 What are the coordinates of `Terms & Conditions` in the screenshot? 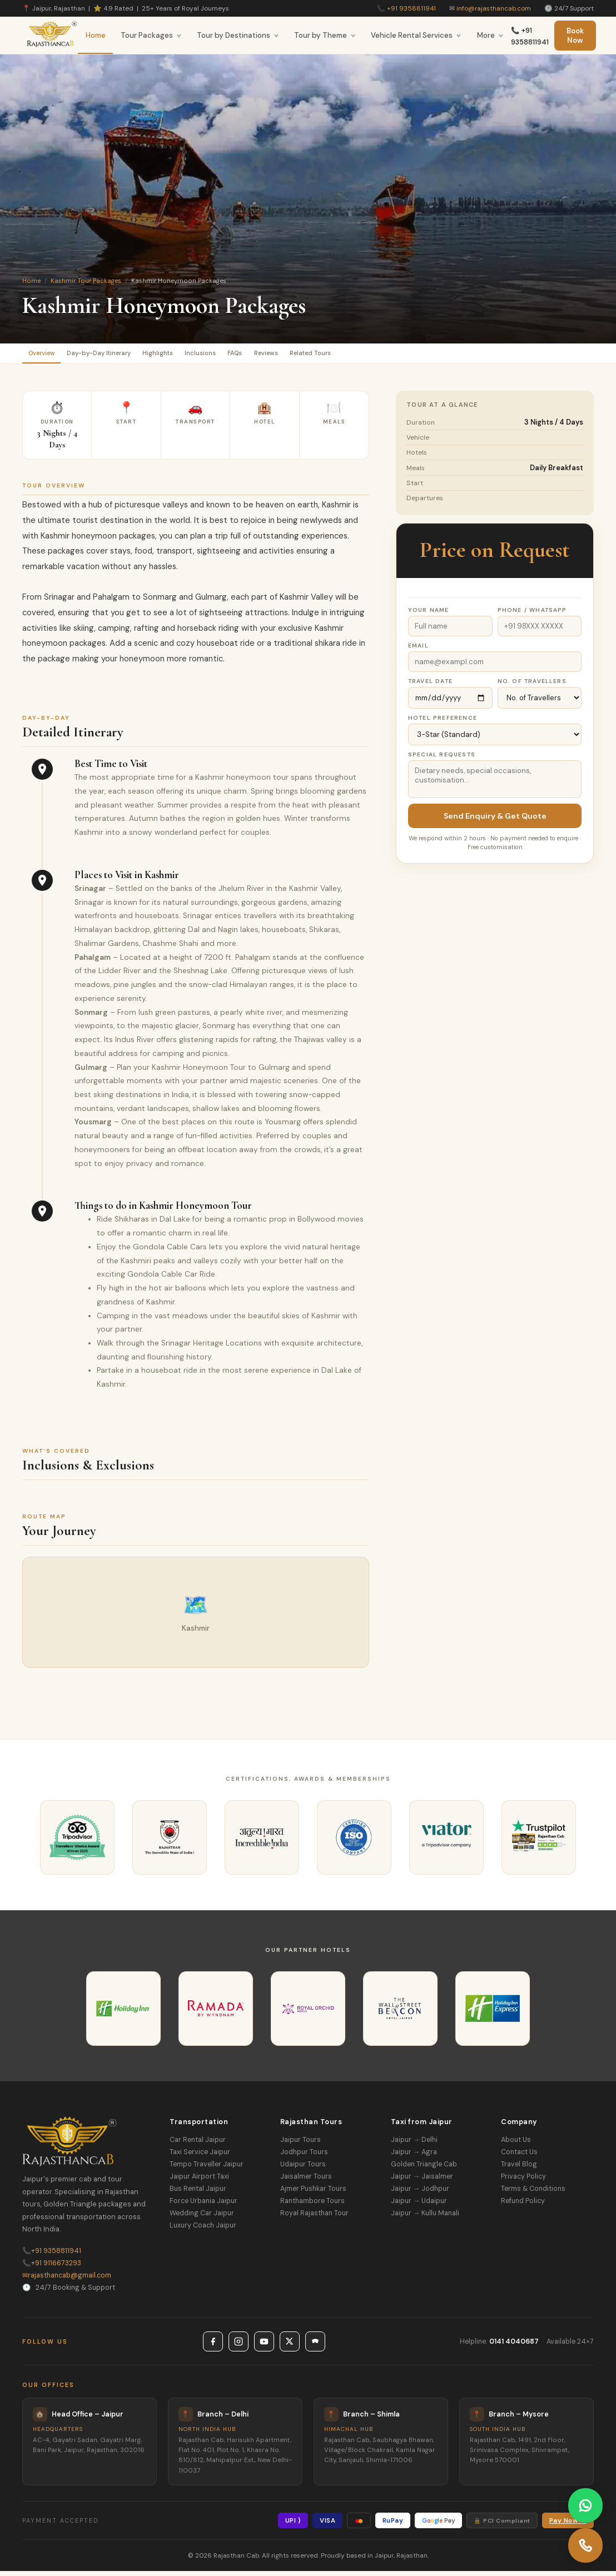 It's located at (533, 2193).